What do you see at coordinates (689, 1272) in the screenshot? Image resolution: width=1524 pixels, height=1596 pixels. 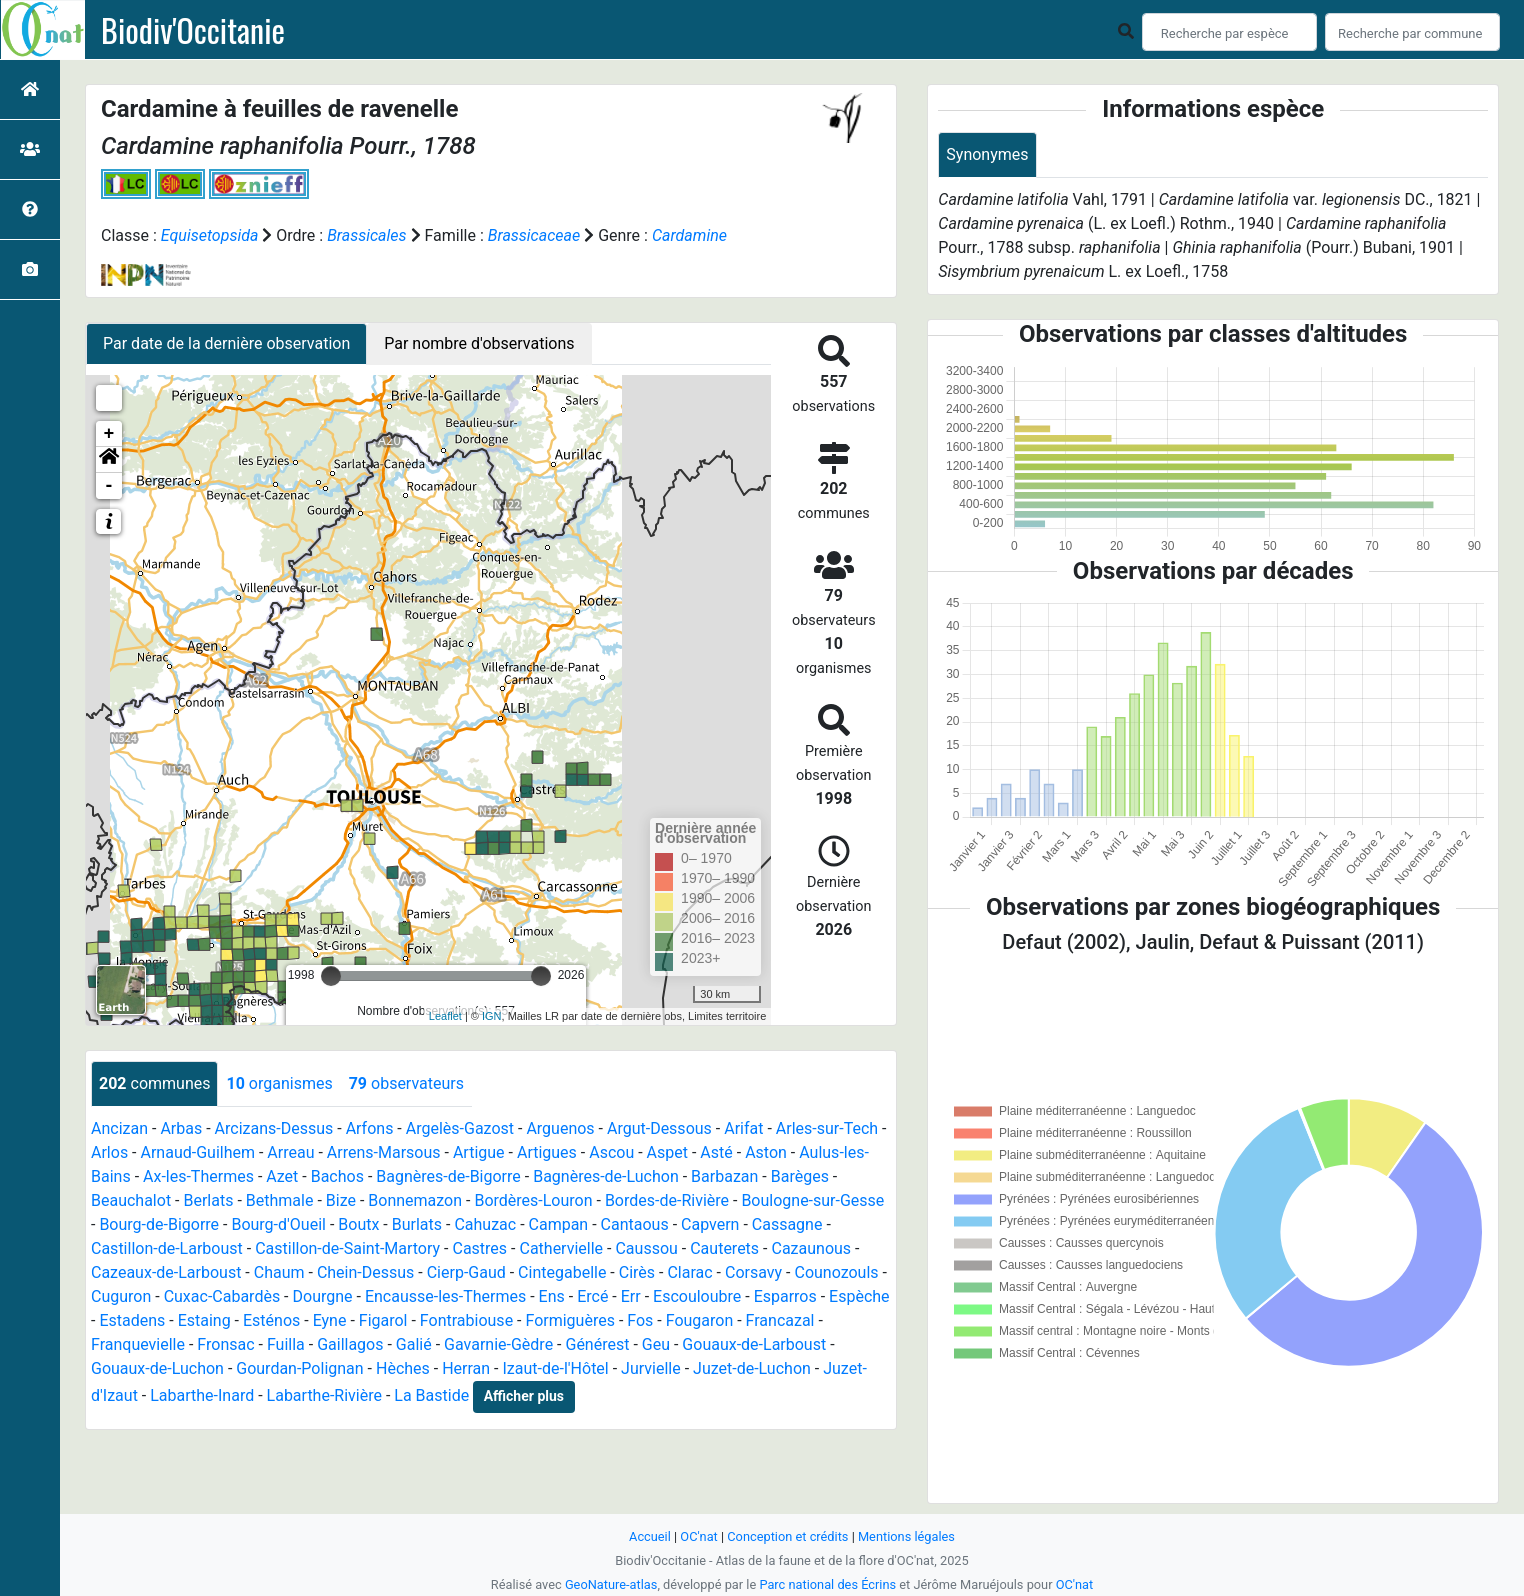 I see `Clarac` at bounding box center [689, 1272].